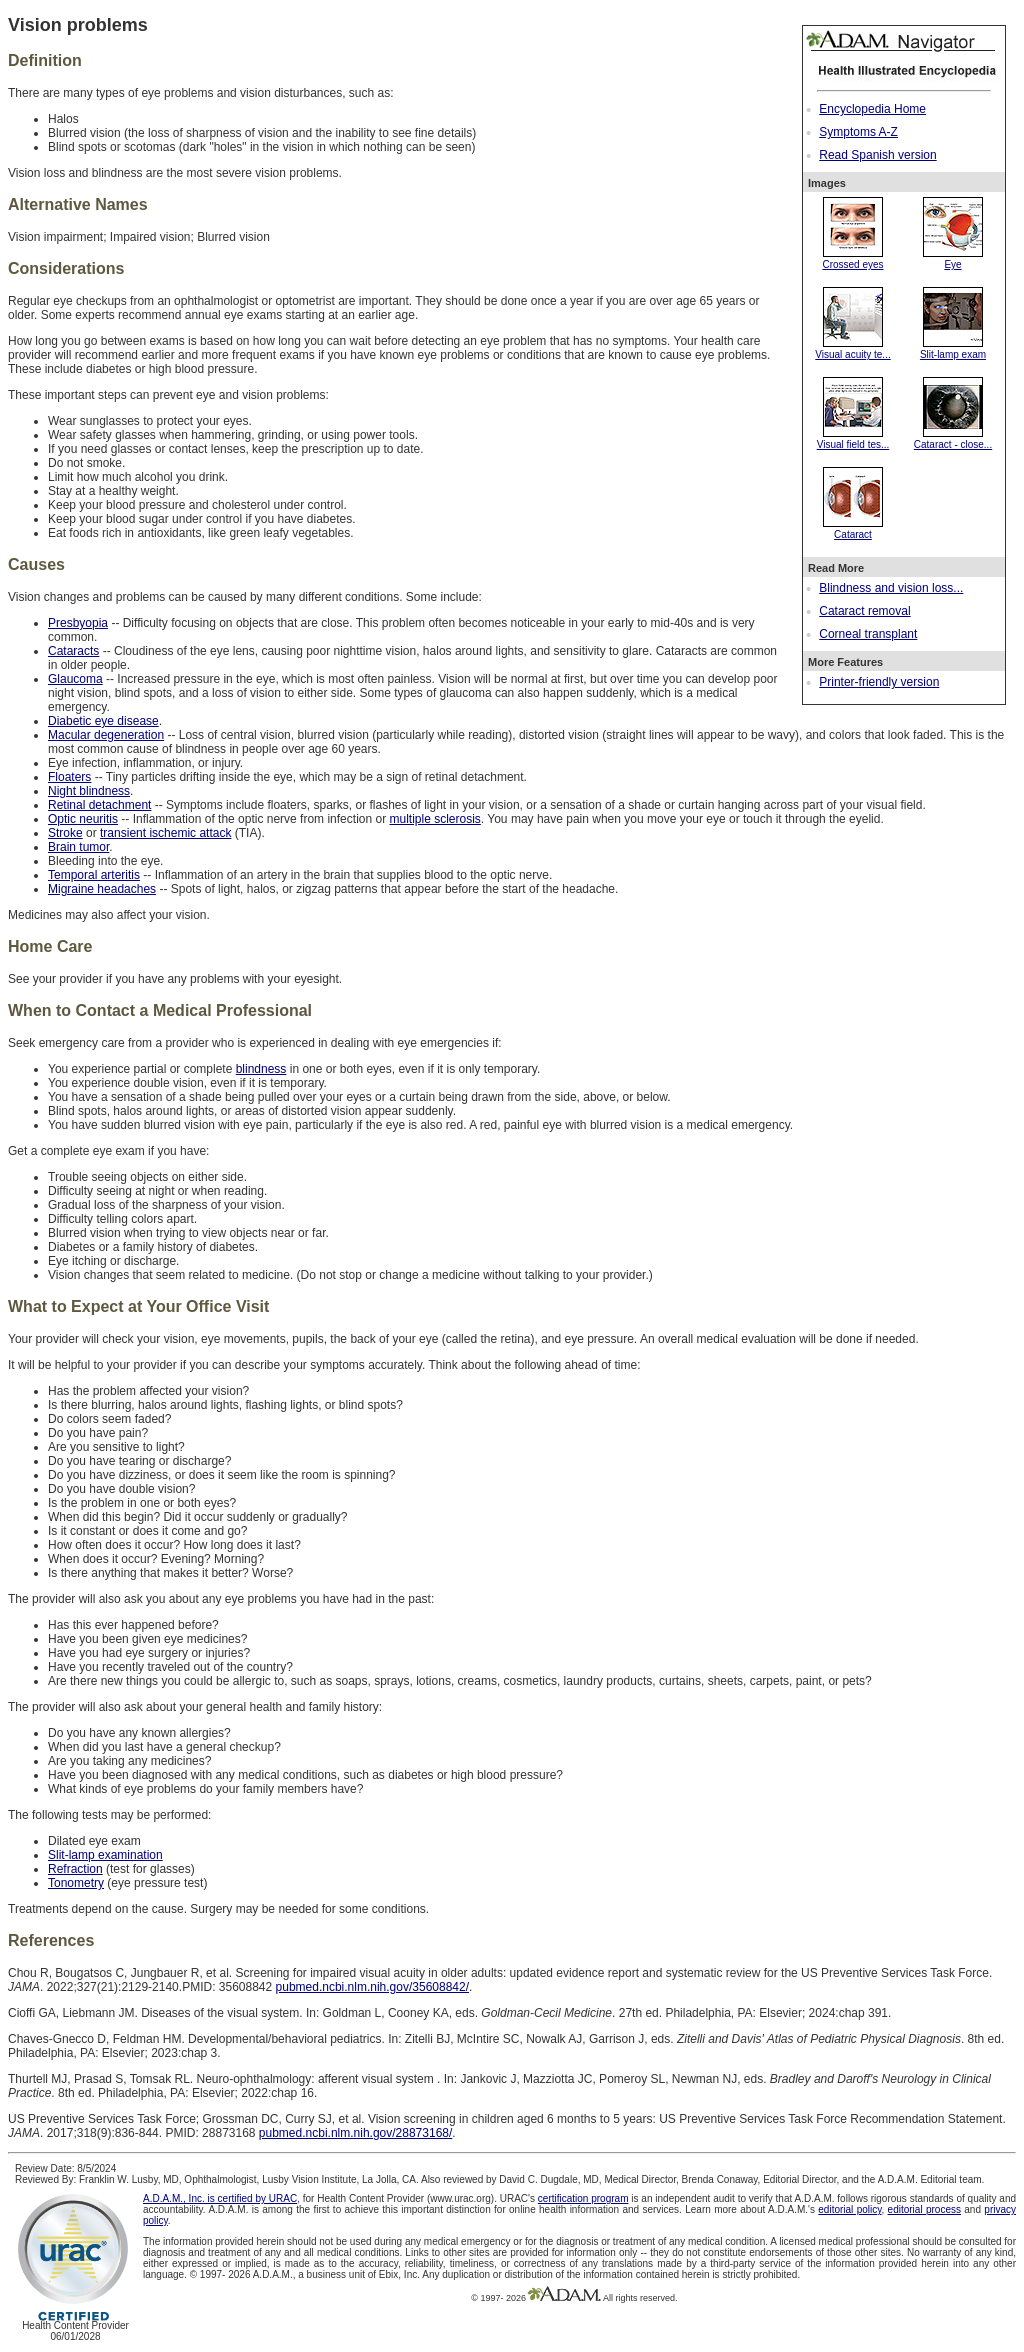 The height and width of the screenshot is (2352, 1024). I want to click on Retinal detachment, so click(99, 805).